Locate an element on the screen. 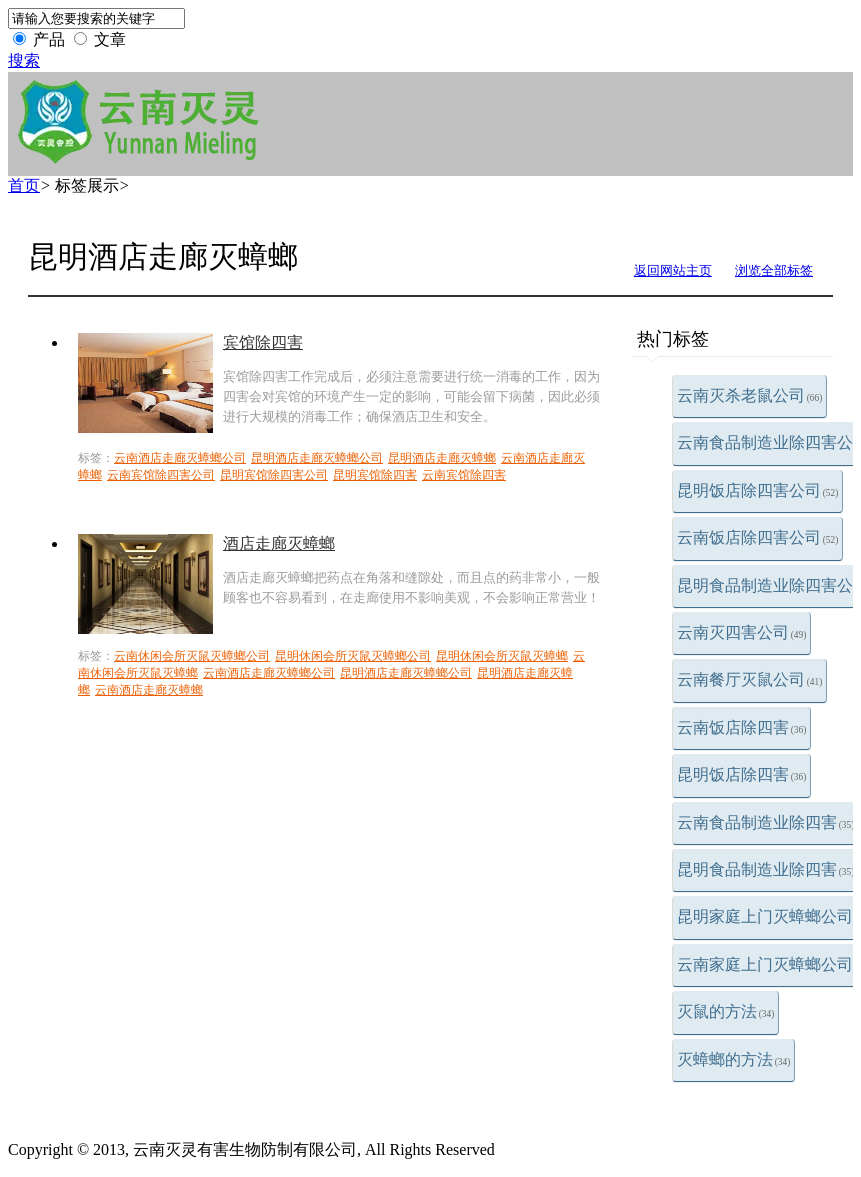 The height and width of the screenshot is (1177, 861). 云南食品制造业除四害 is located at coordinates (766, 822).